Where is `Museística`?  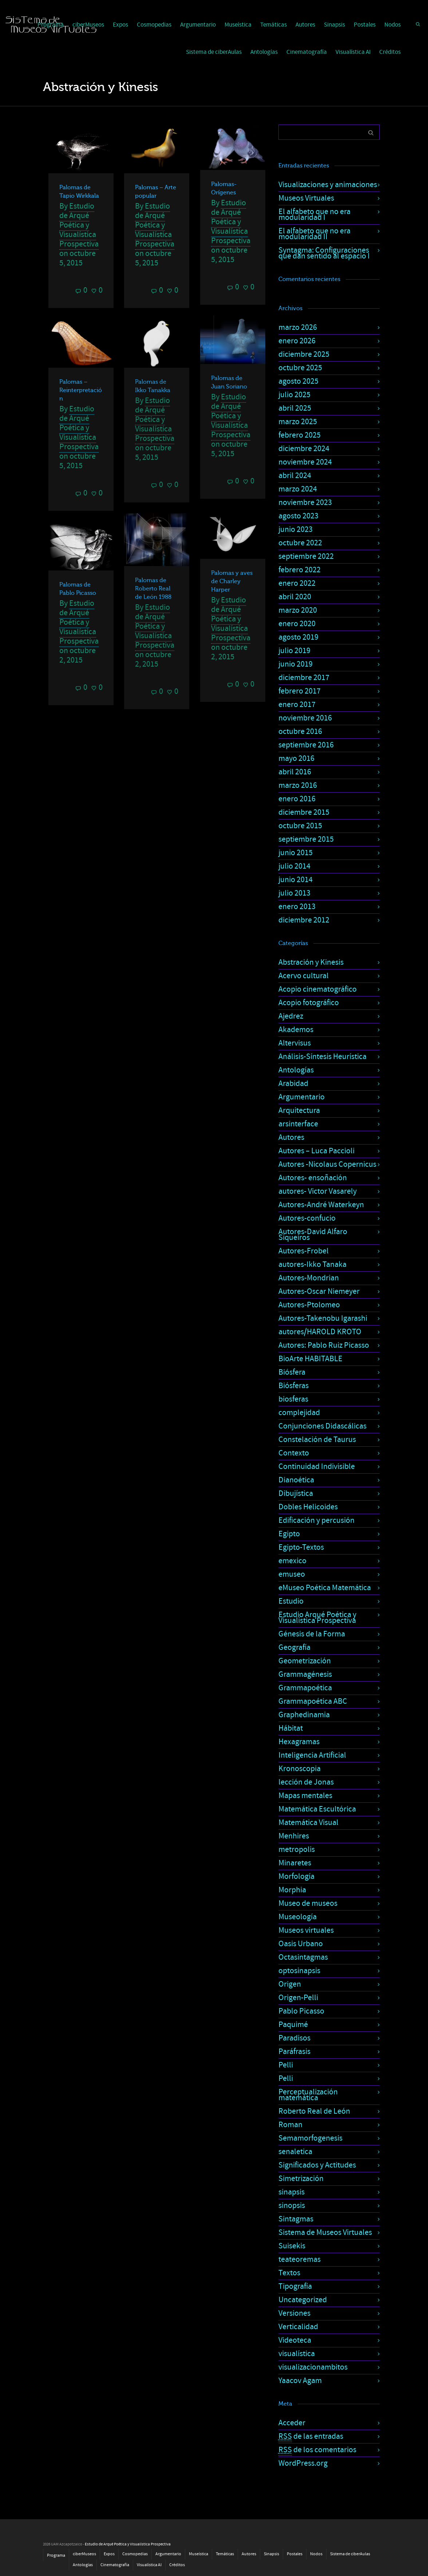 Museística is located at coordinates (238, 25).